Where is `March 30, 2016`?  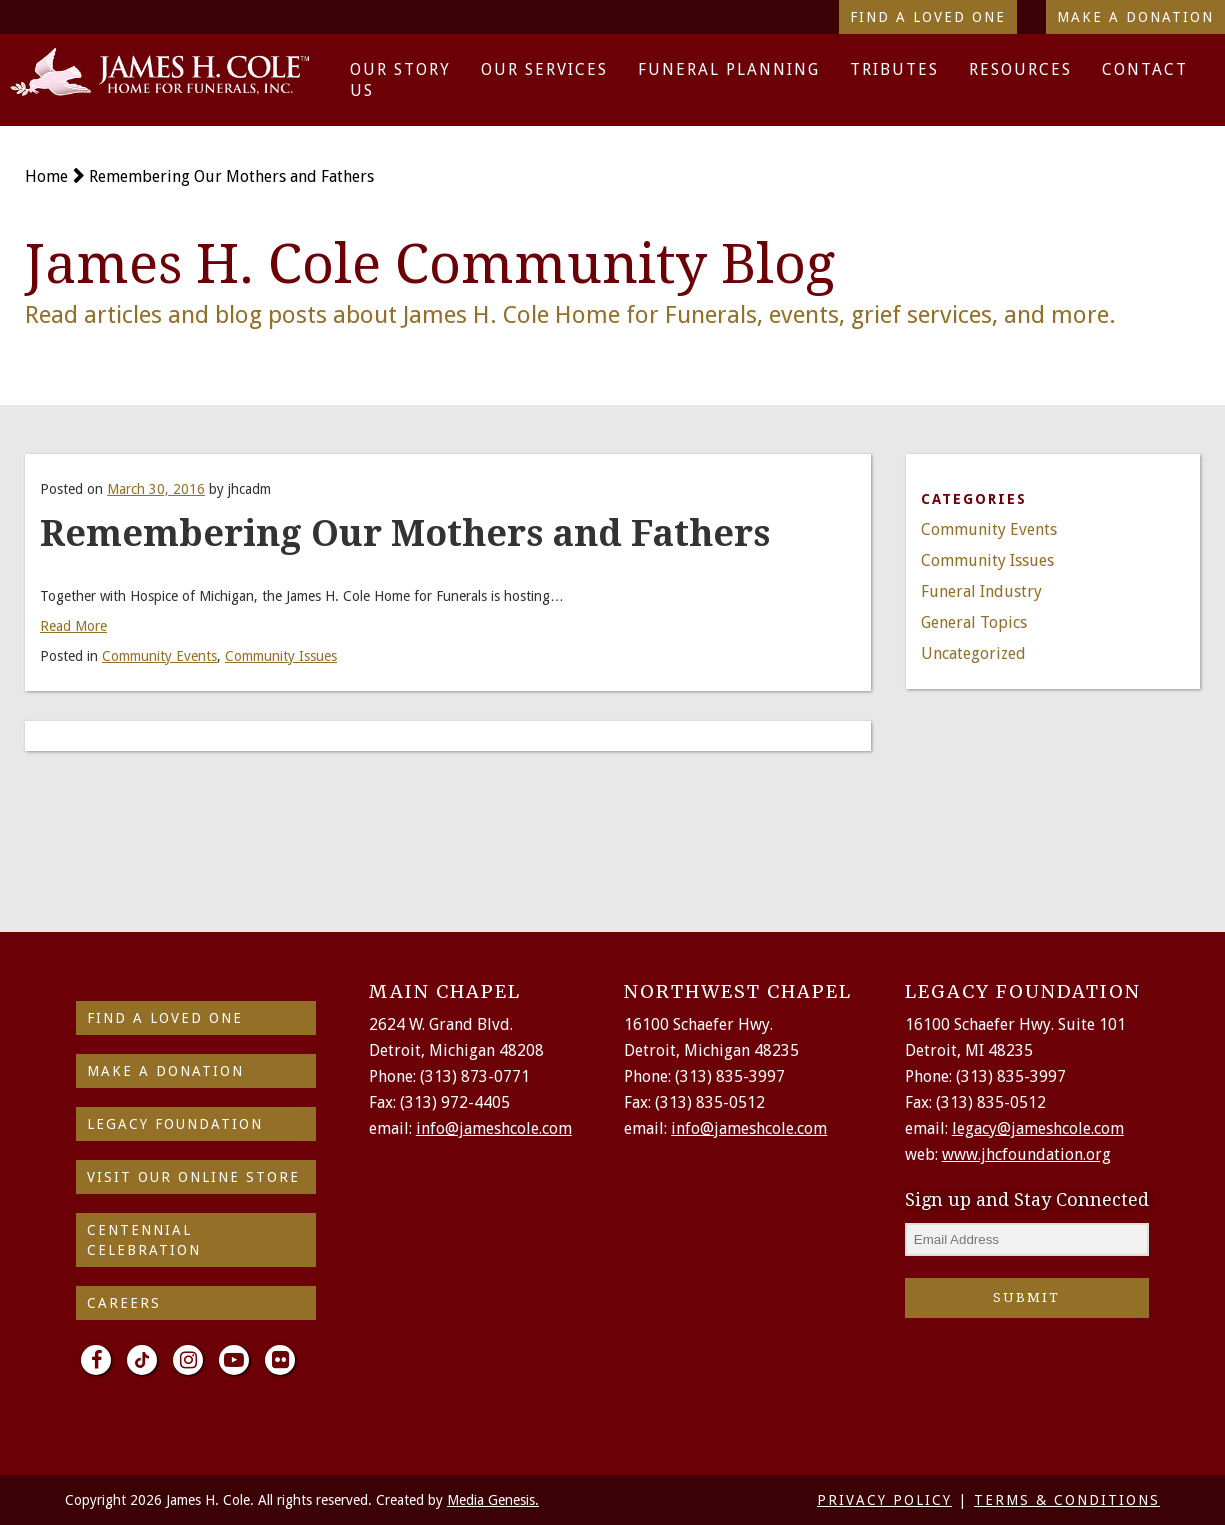 March 30, 2016 is located at coordinates (156, 489).